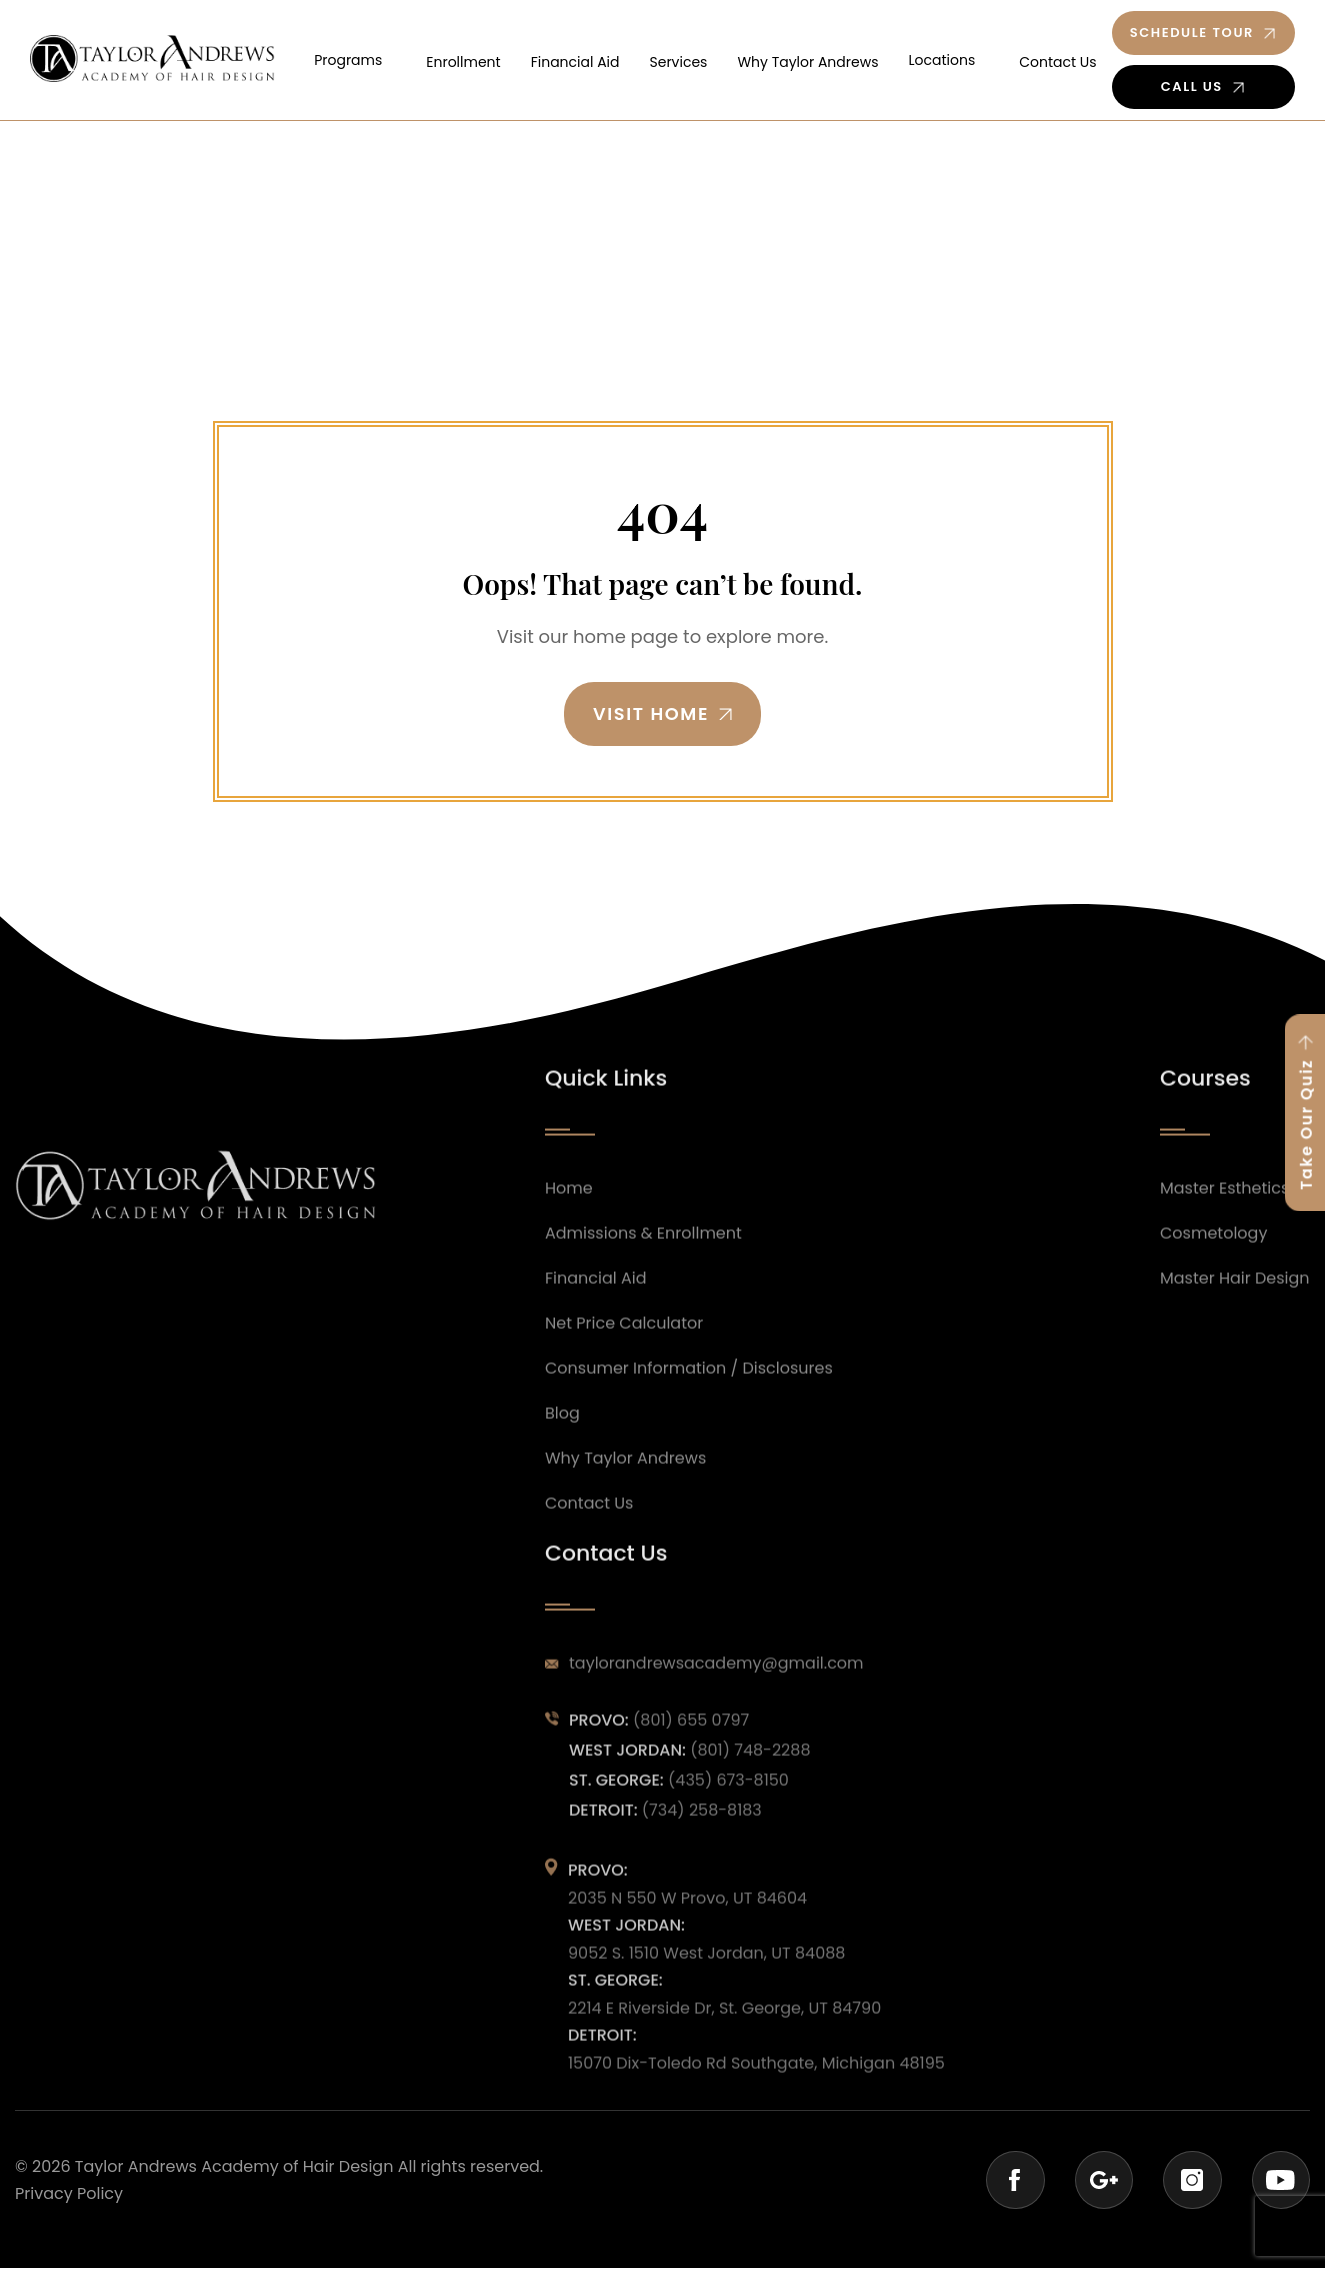  Describe the element at coordinates (569, 1232) in the screenshot. I see `Home` at that location.